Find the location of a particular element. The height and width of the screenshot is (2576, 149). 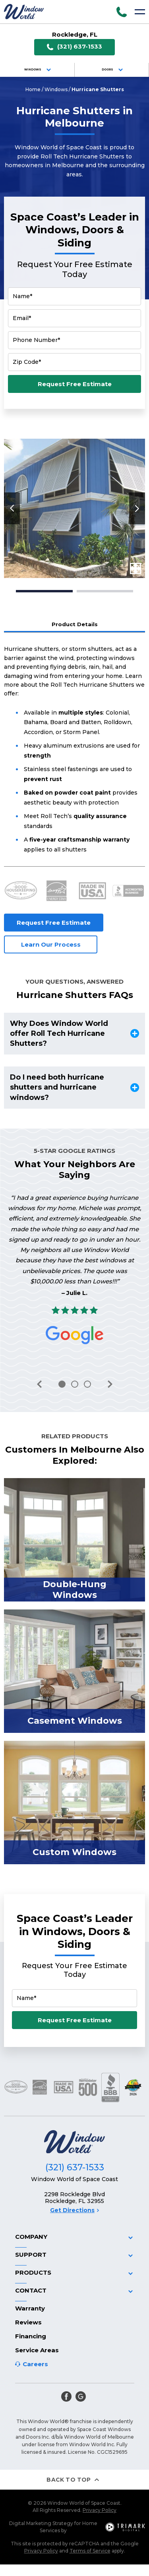

Digital Marketing Strategy is located at coordinates (41, 2523).